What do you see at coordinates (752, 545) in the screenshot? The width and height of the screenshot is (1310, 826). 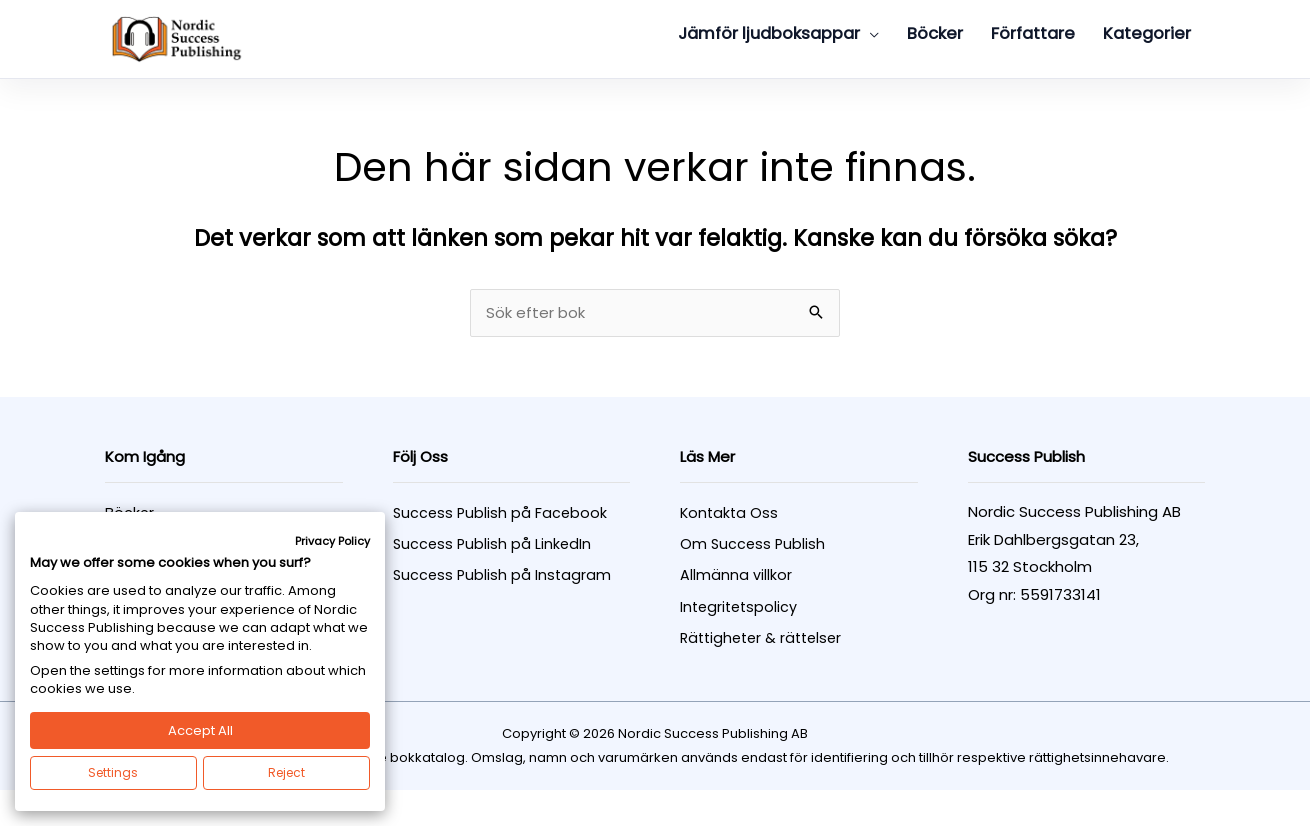 I see `Om Success Publish` at bounding box center [752, 545].